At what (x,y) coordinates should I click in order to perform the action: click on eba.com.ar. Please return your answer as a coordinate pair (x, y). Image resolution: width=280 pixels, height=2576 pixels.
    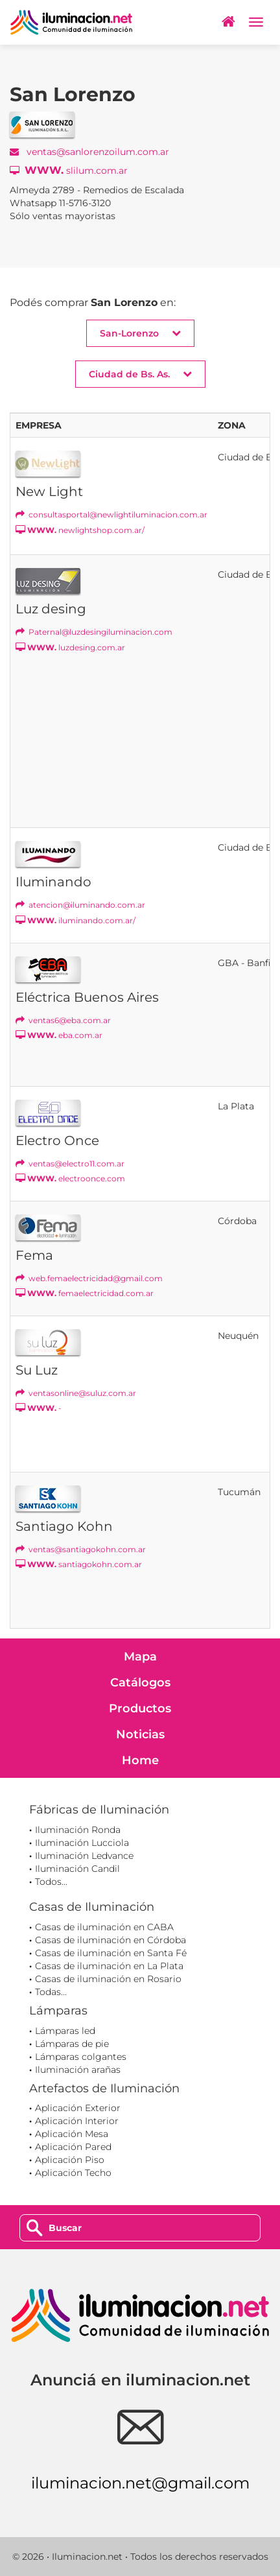
    Looking at the image, I should click on (59, 1035).